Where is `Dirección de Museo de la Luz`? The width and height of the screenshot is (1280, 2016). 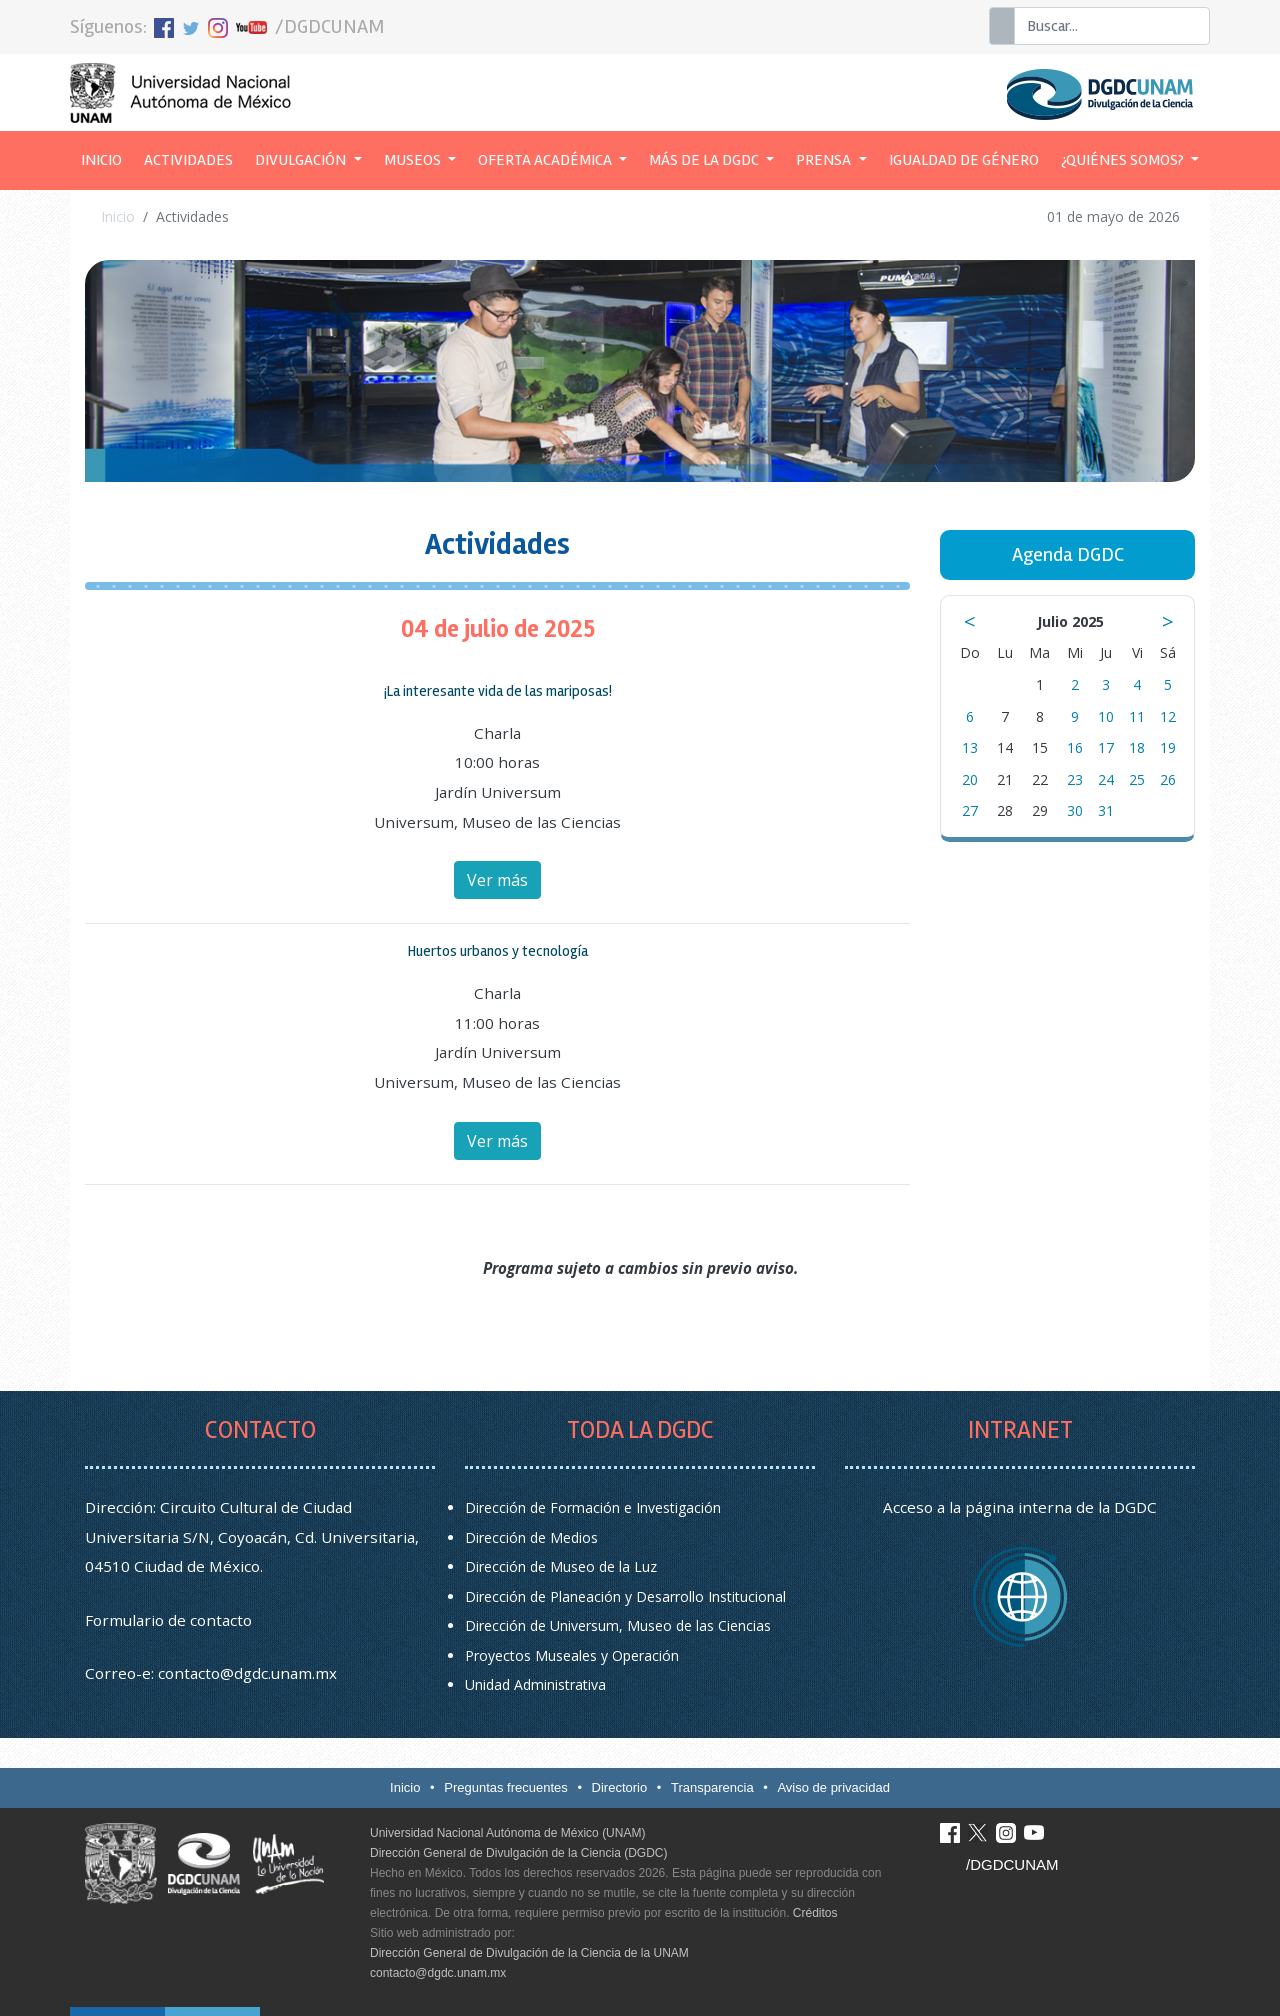
Dirección de Museo de la Luz is located at coordinates (561, 1566).